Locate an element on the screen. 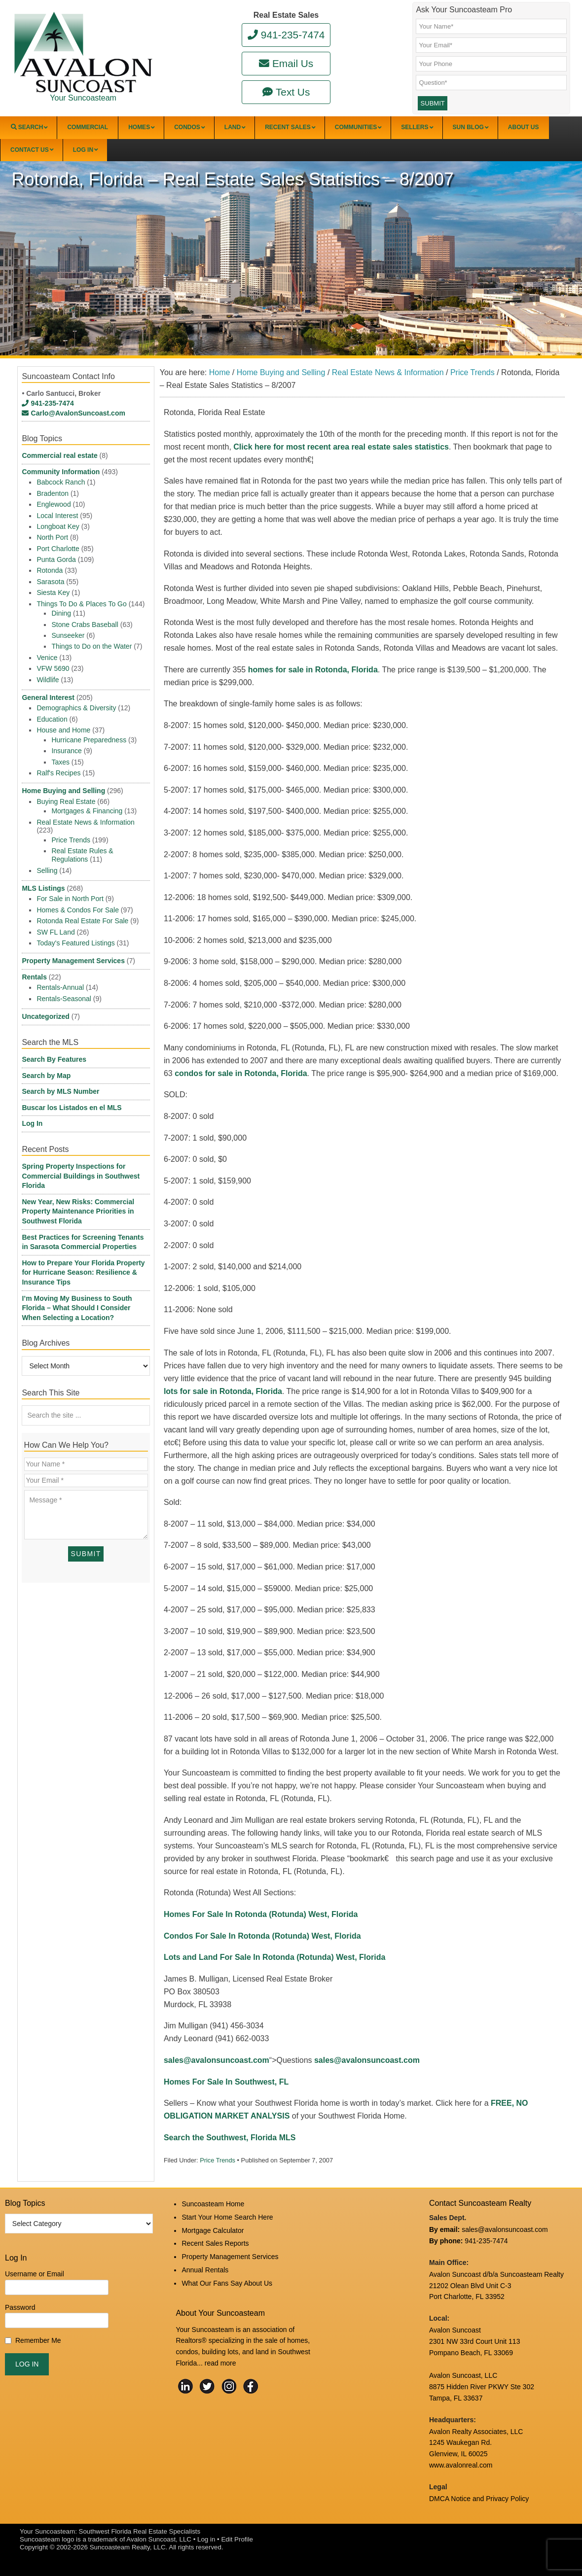 This screenshot has height=2576, width=582. Real Estate Rules & Regulations is located at coordinates (82, 855).